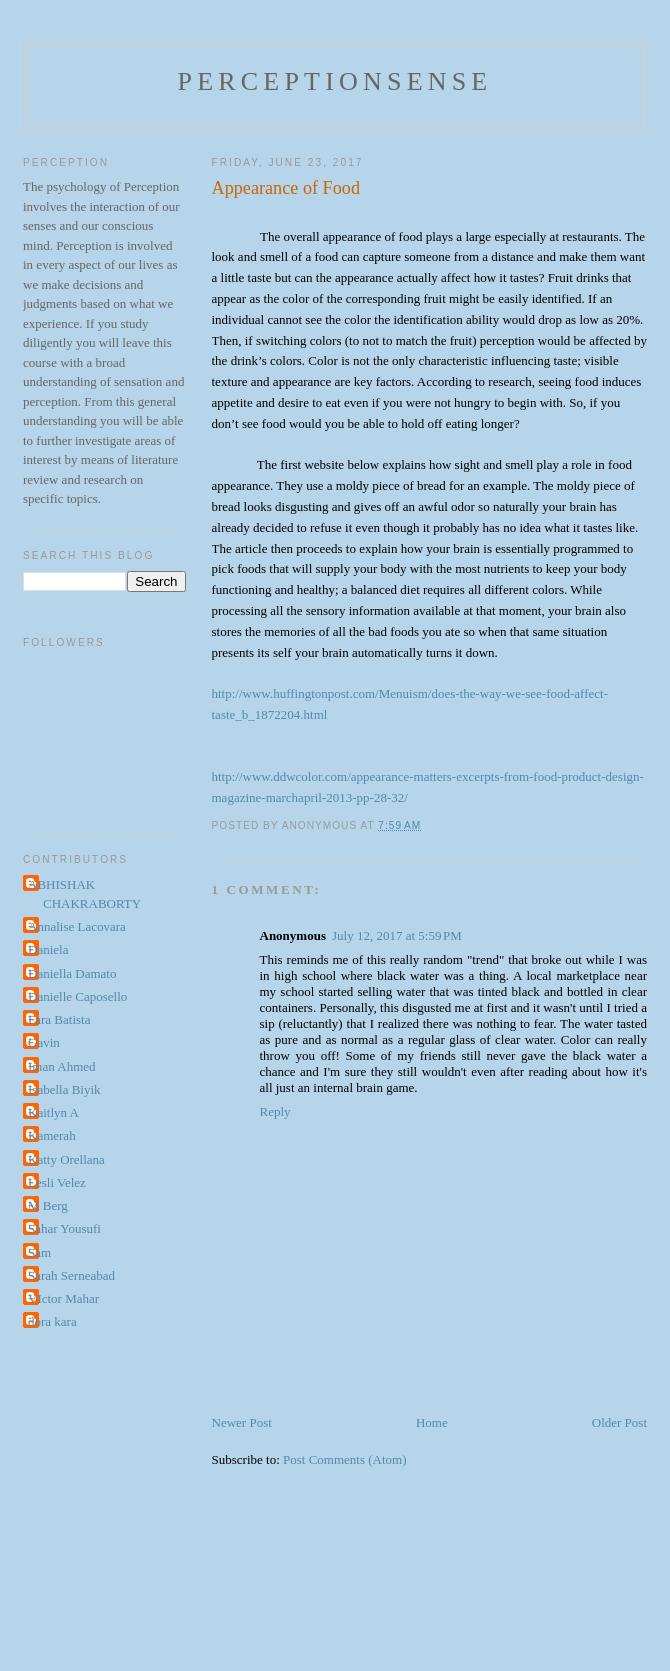  What do you see at coordinates (335, 81) in the screenshot?
I see `perceptionsense` at bounding box center [335, 81].